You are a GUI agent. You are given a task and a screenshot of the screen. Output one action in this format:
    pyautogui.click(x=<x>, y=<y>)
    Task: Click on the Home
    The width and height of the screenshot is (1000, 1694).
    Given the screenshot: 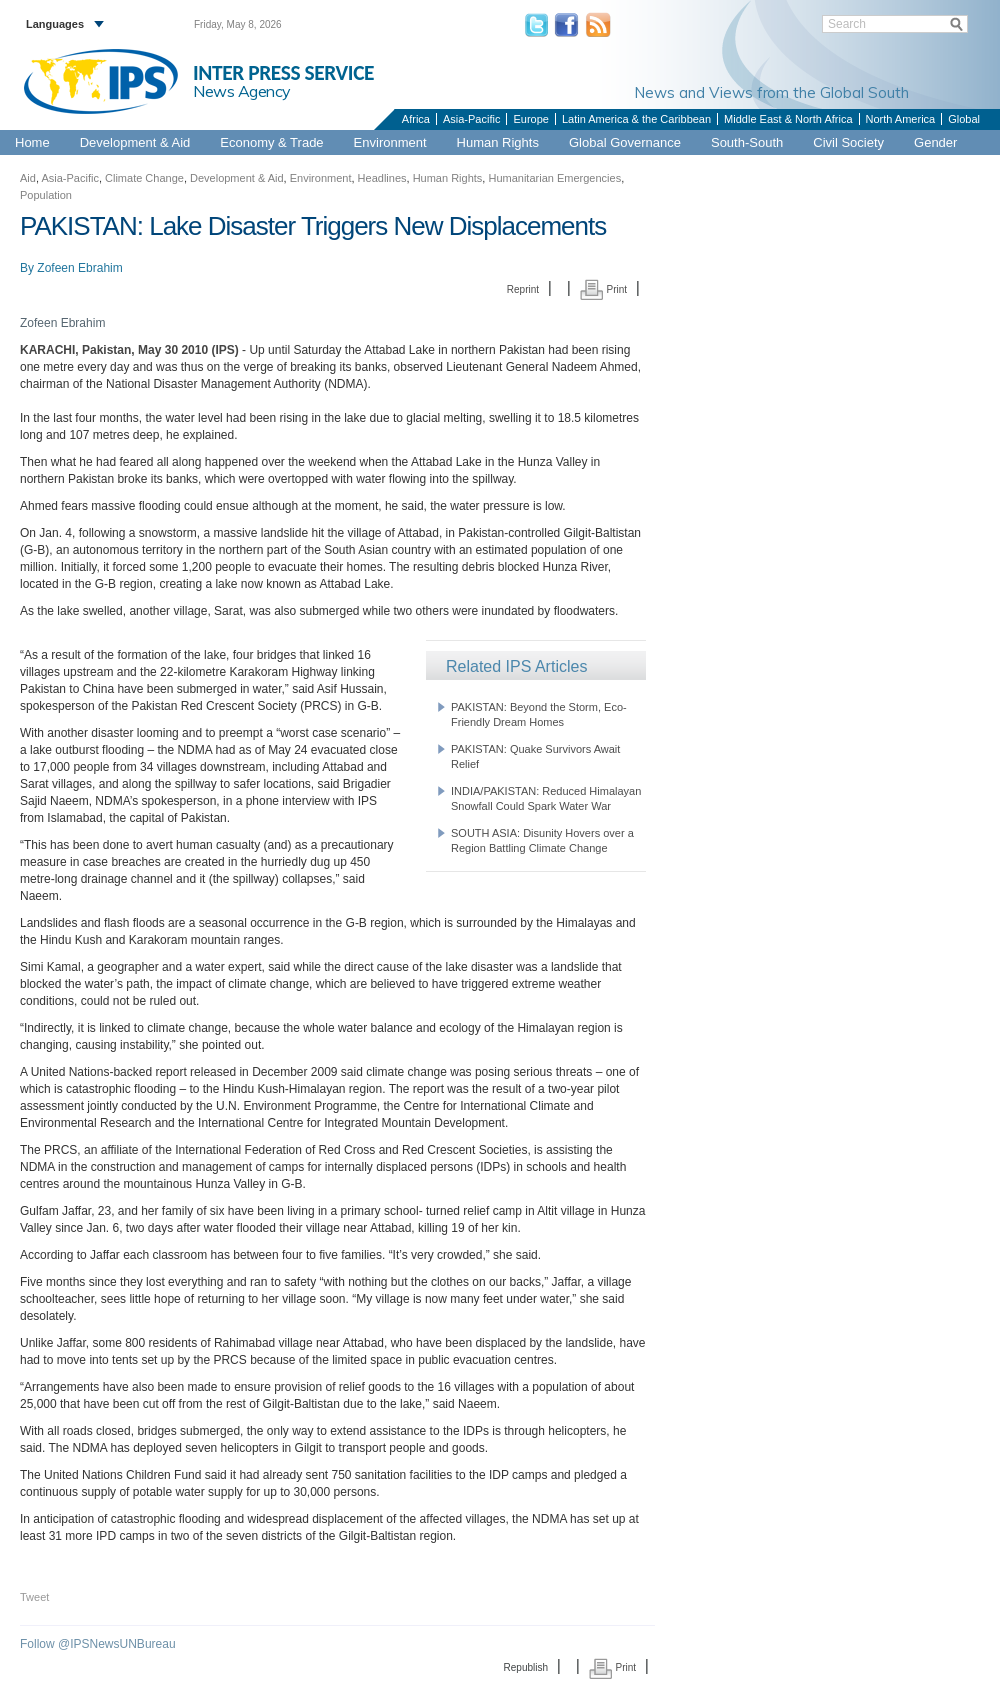 What is the action you would take?
    pyautogui.click(x=32, y=142)
    